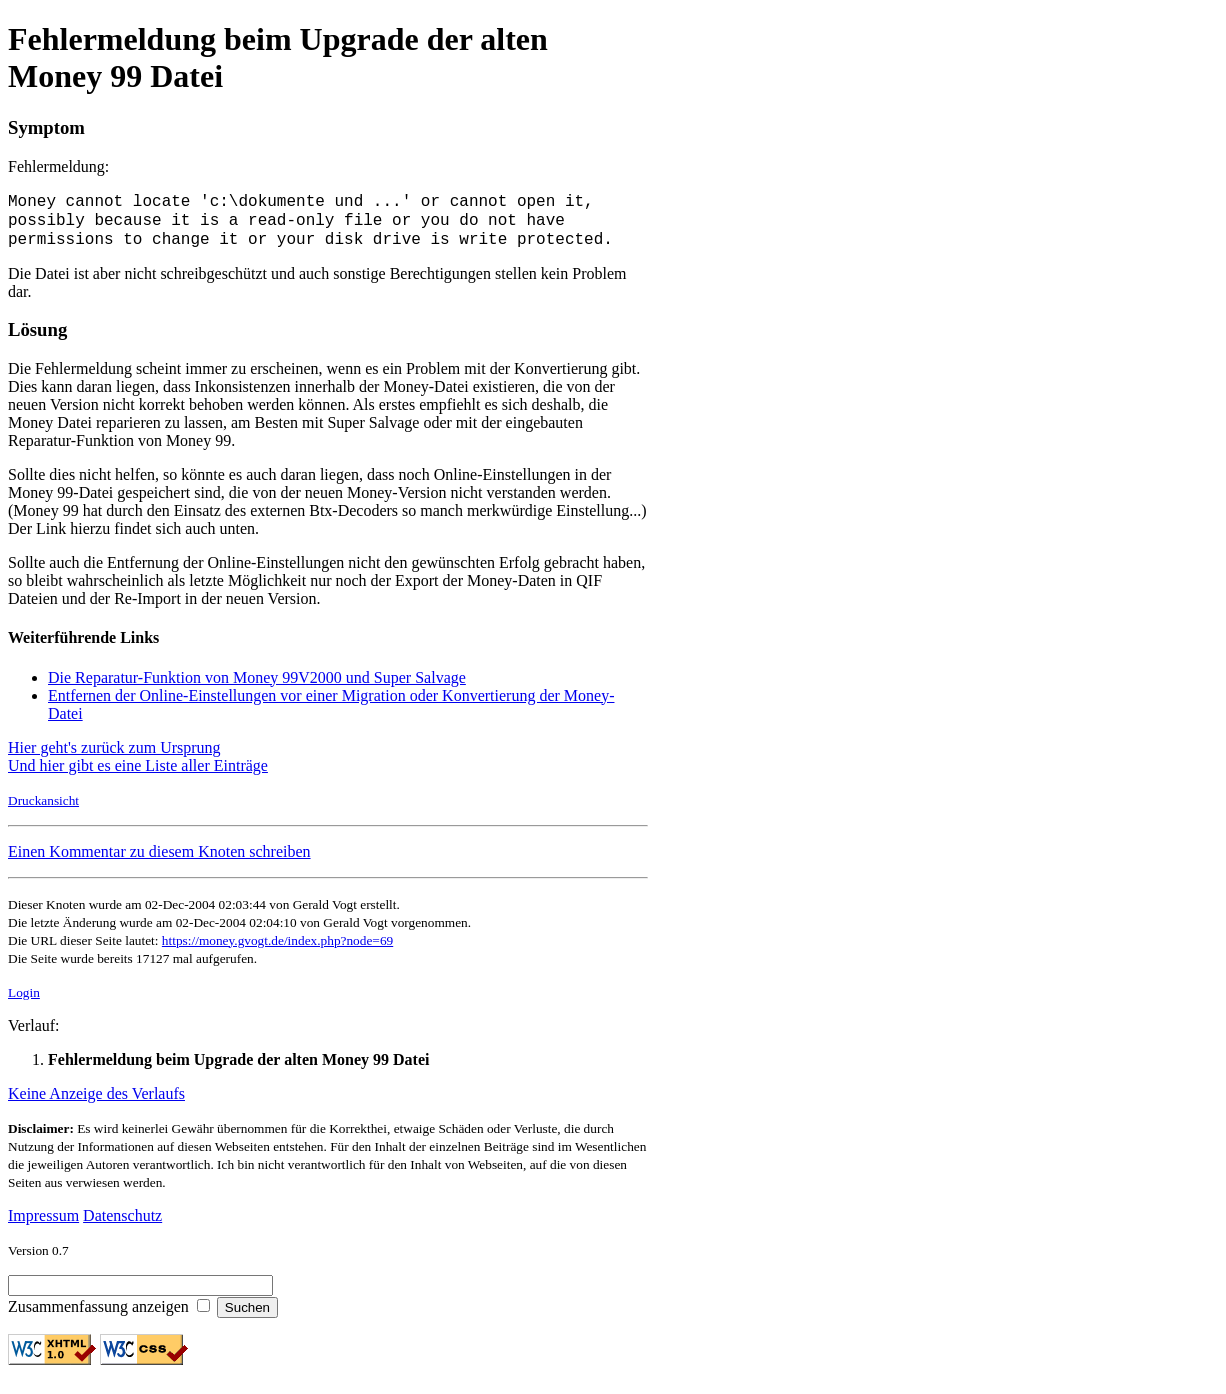 This screenshot has height=1394, width=1226. What do you see at coordinates (96, 1102) in the screenshot?
I see `Keine Anzeige des Verlaufs` at bounding box center [96, 1102].